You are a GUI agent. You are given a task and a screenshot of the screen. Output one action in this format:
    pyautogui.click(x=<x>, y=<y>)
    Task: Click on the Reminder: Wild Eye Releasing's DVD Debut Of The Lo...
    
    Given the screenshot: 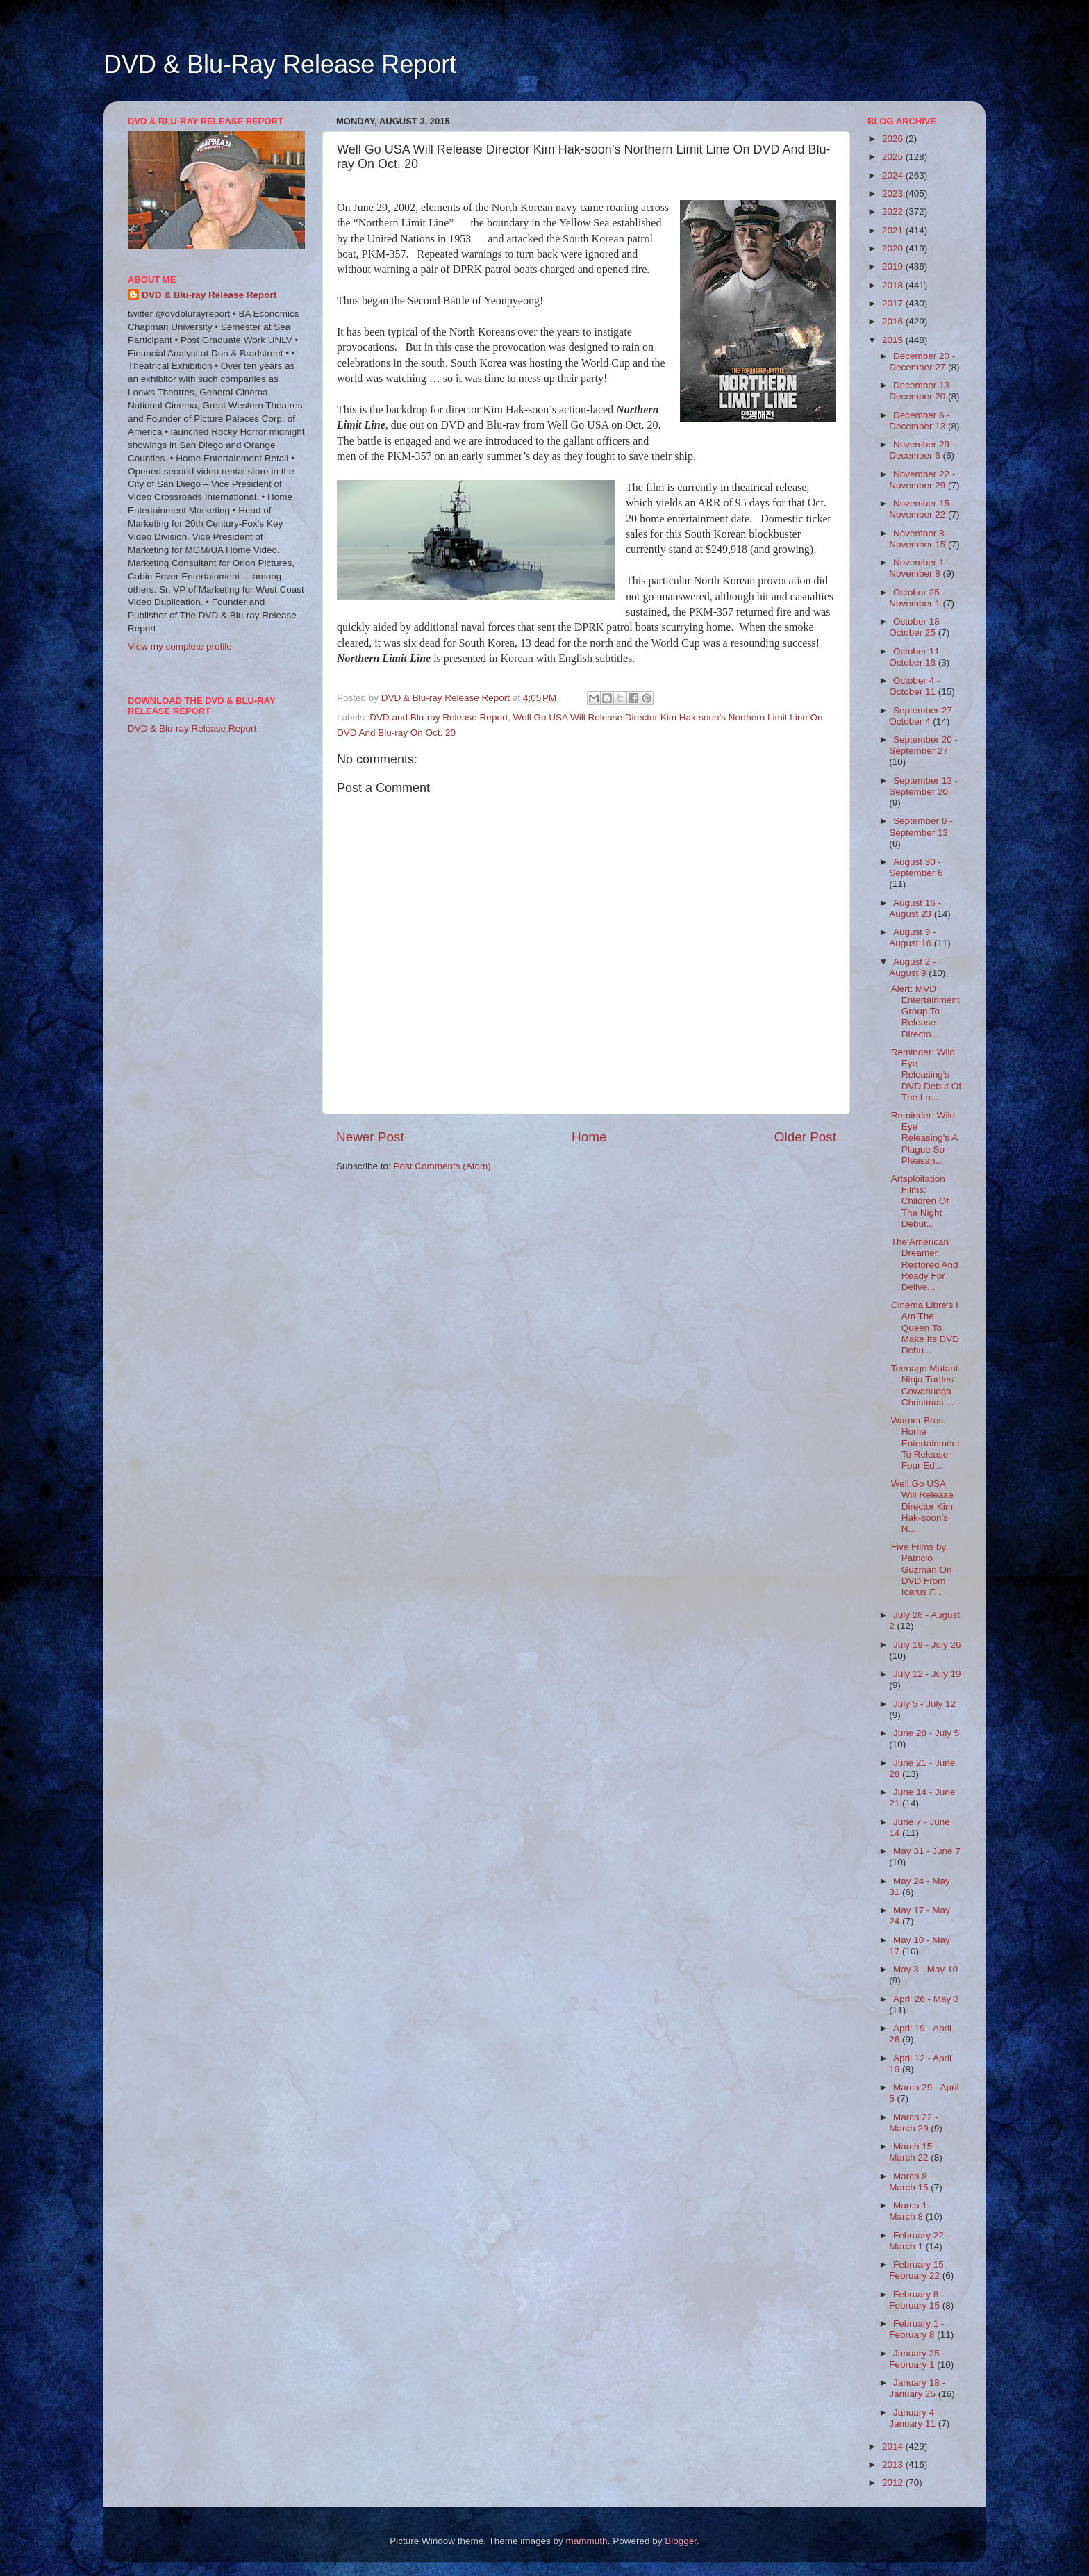 What is the action you would take?
    pyautogui.click(x=926, y=1075)
    